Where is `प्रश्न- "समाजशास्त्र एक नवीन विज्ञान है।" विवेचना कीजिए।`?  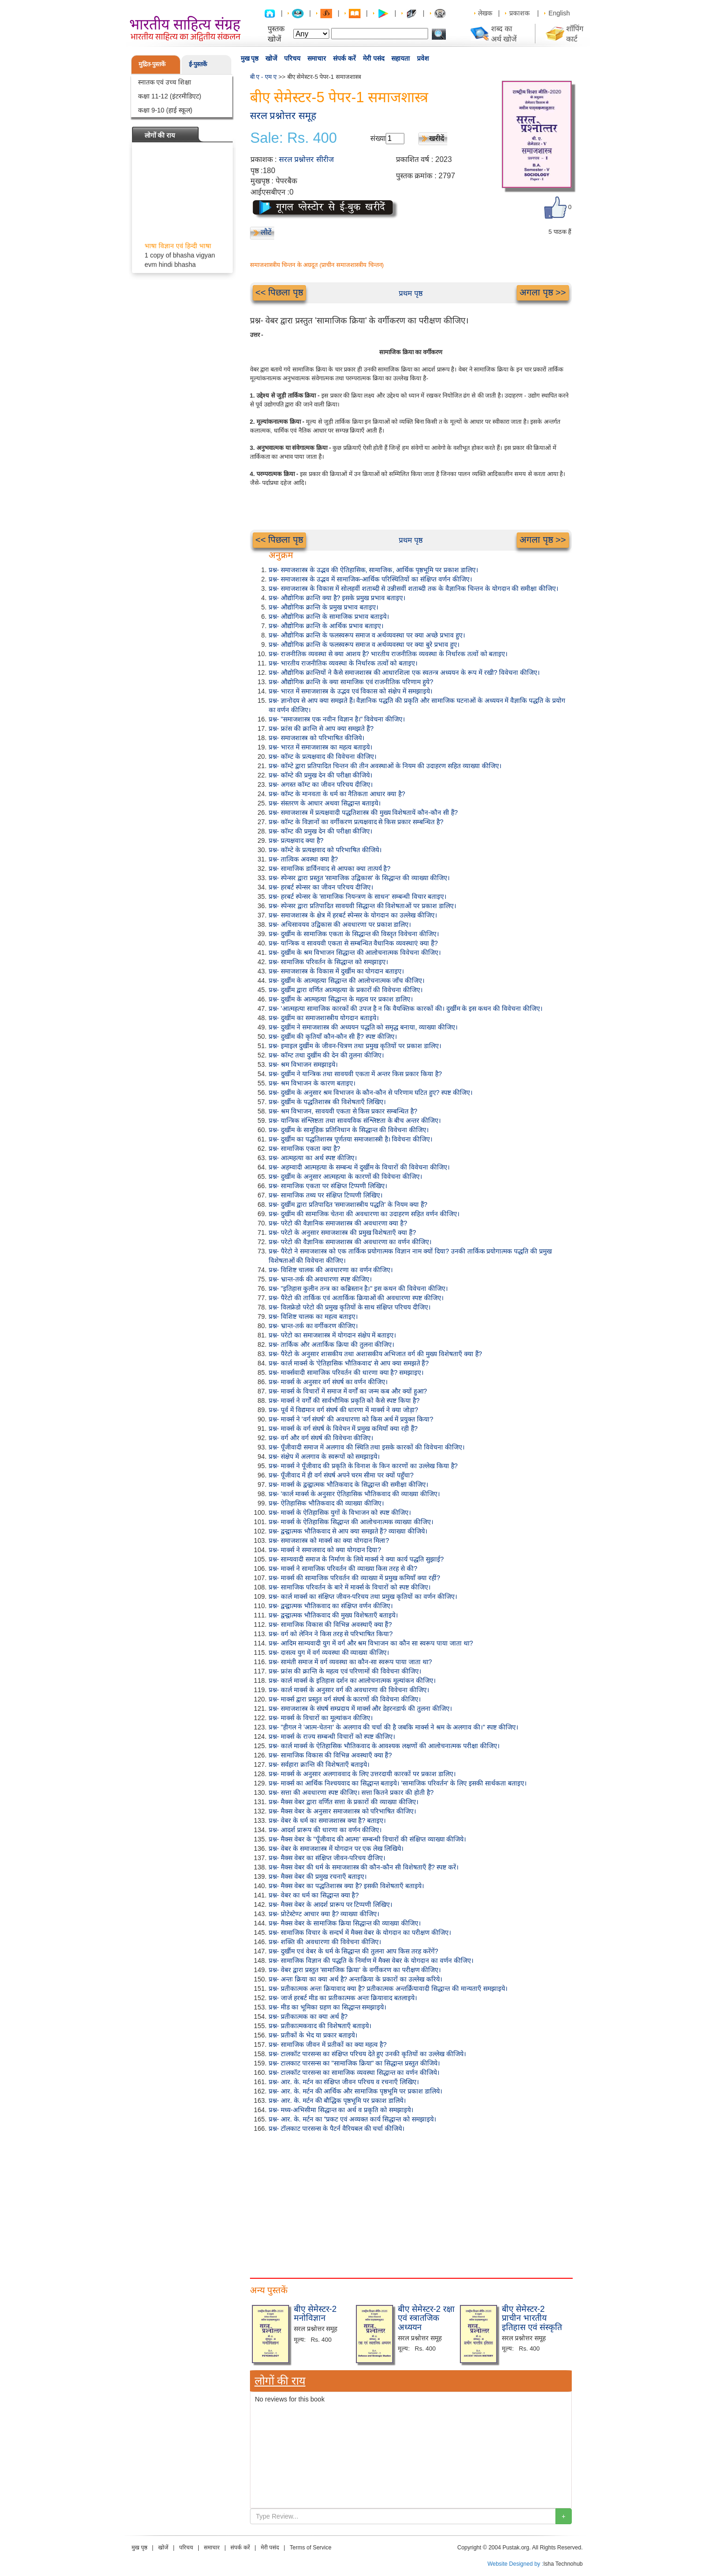 प्रश्न- "समाजशास्त्र एक नवीन विज्ञान है।" विवेचना कीजिए। is located at coordinates (337, 719).